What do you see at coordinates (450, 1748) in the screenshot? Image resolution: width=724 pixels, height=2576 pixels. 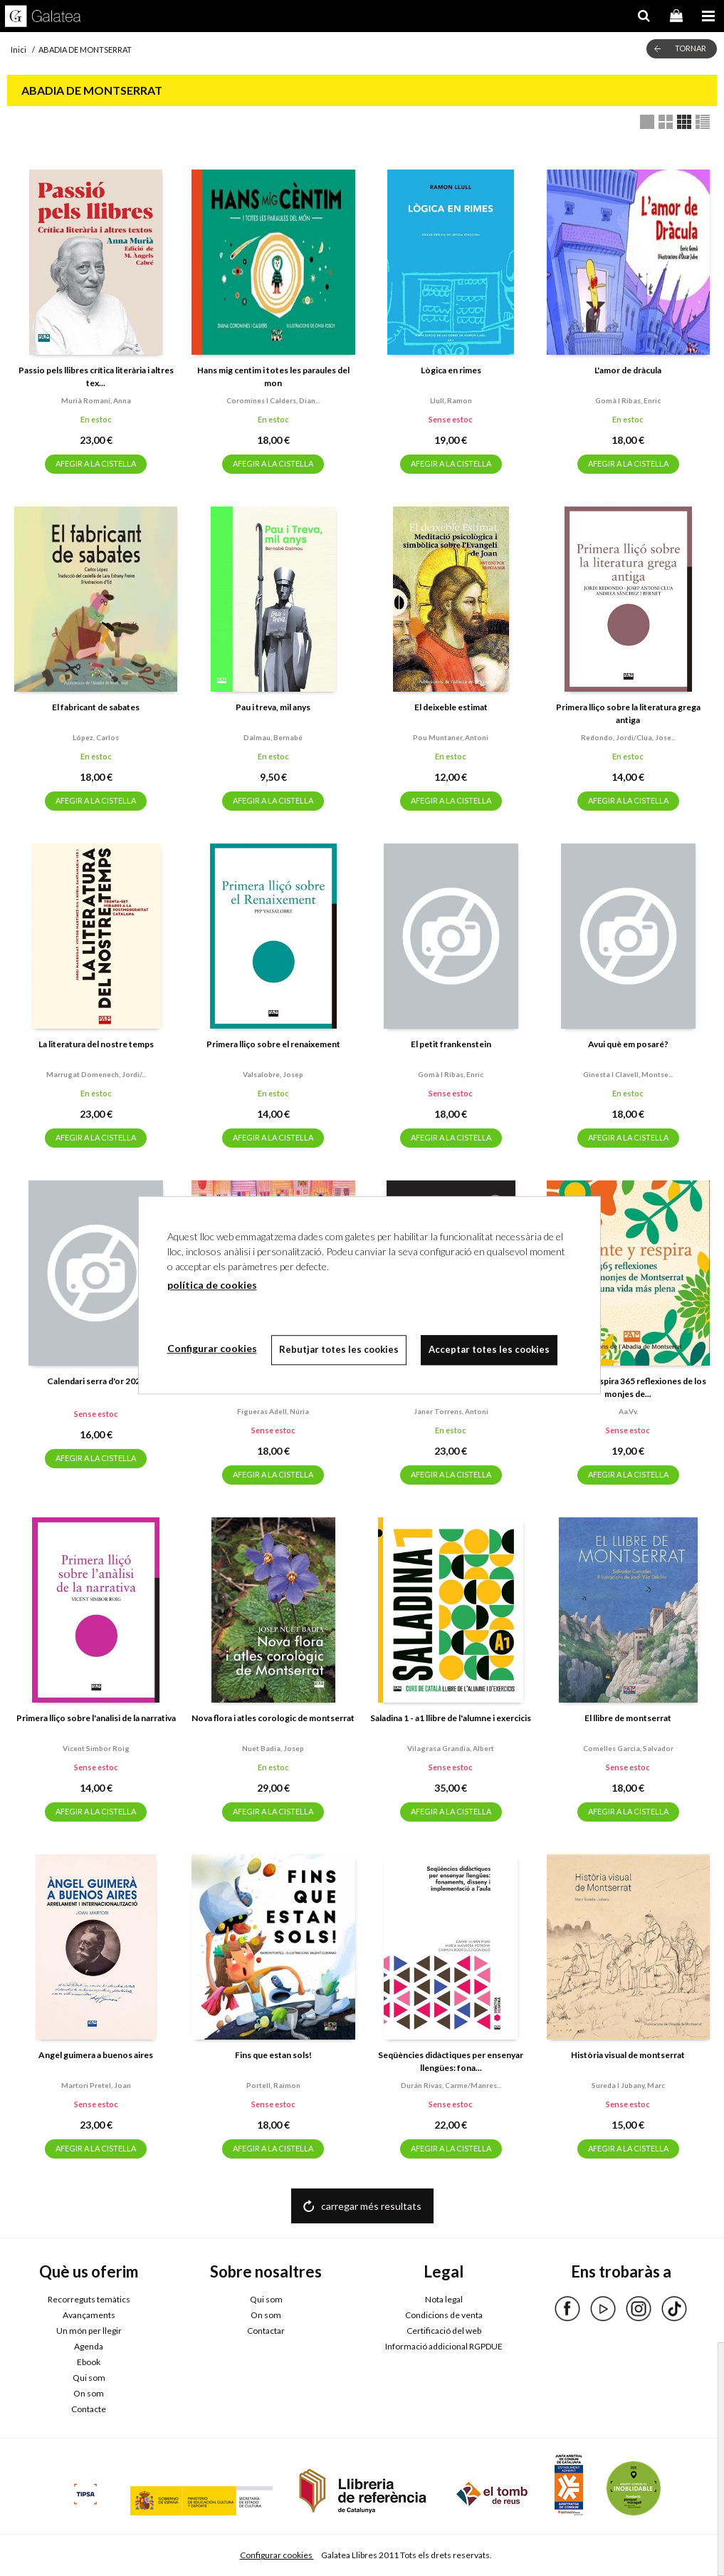 I see `Vilagrasa grandia, albert` at bounding box center [450, 1748].